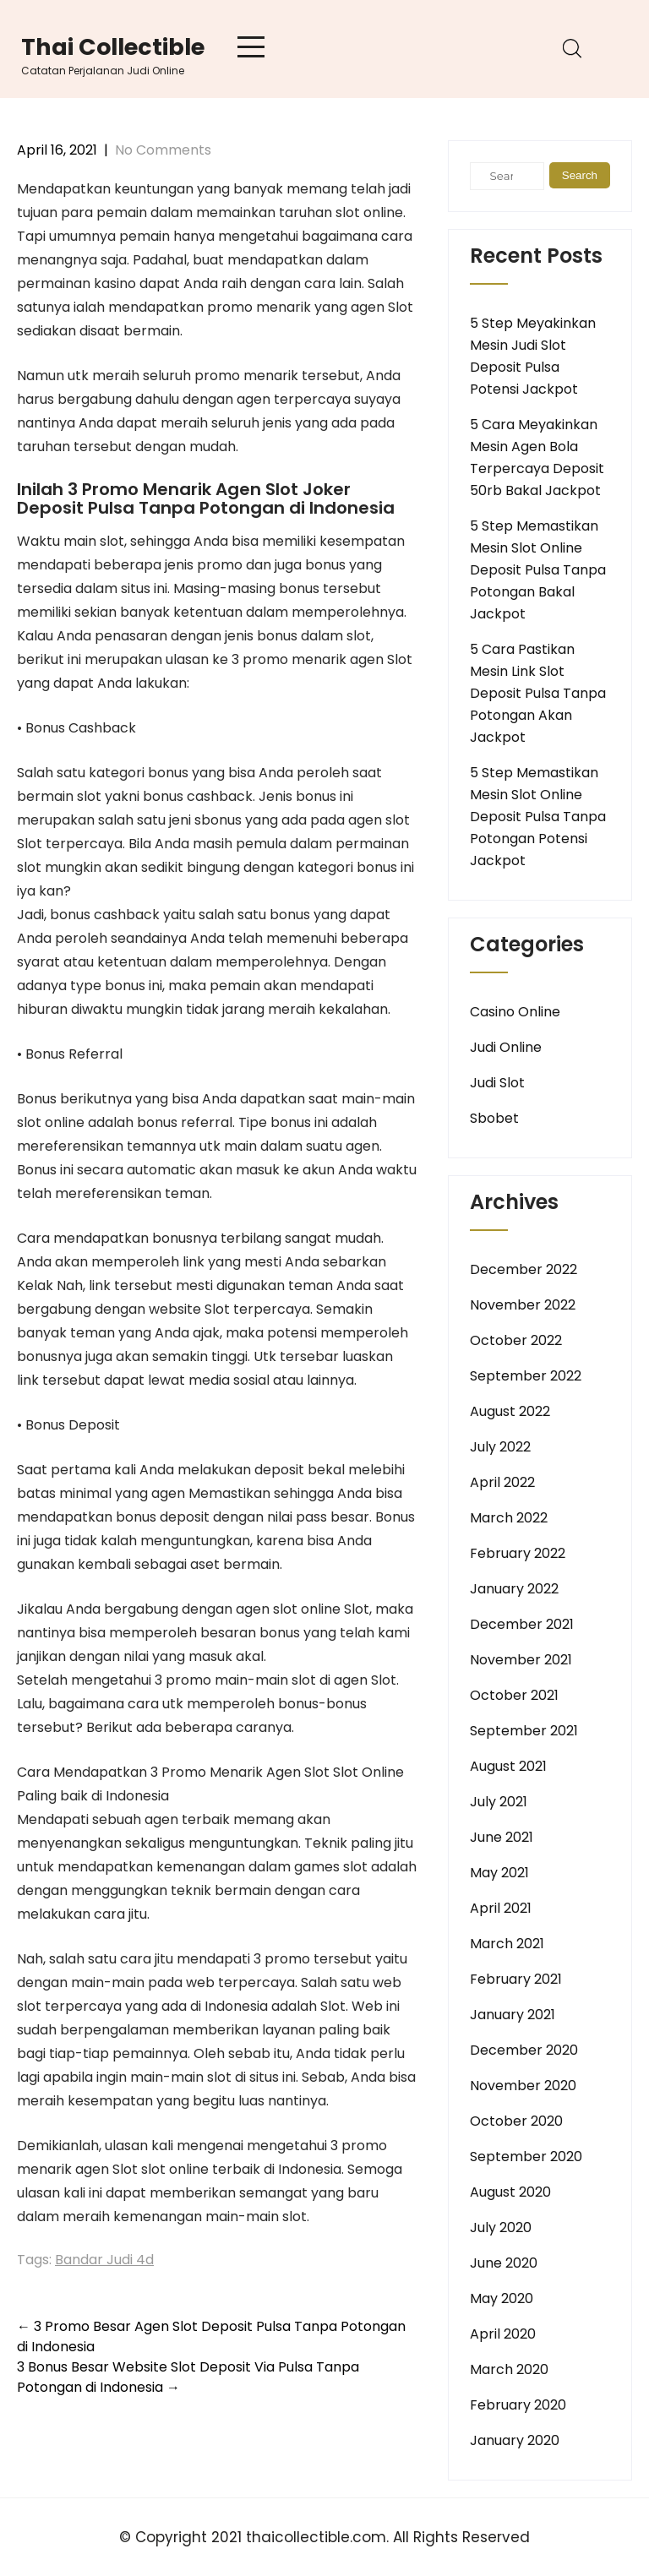  Describe the element at coordinates (494, 1118) in the screenshot. I see `Sbobet` at that location.